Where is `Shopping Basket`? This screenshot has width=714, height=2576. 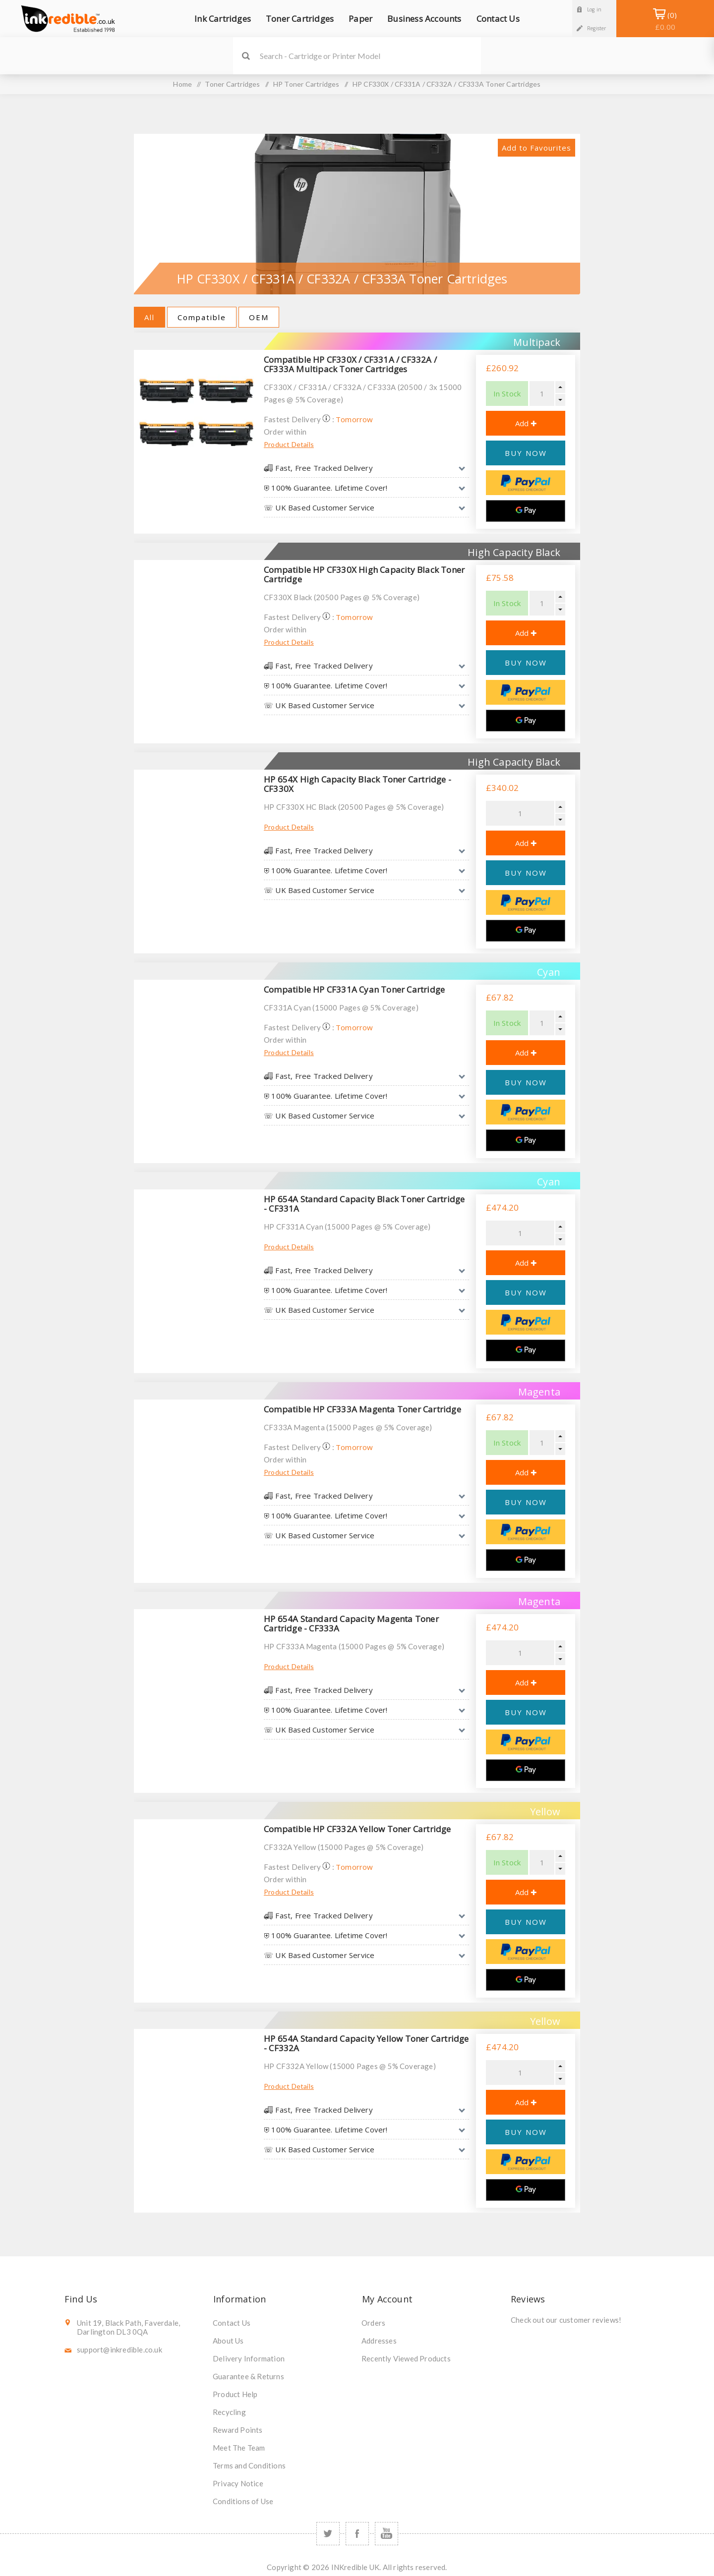 Shopping Basket is located at coordinates (665, 21).